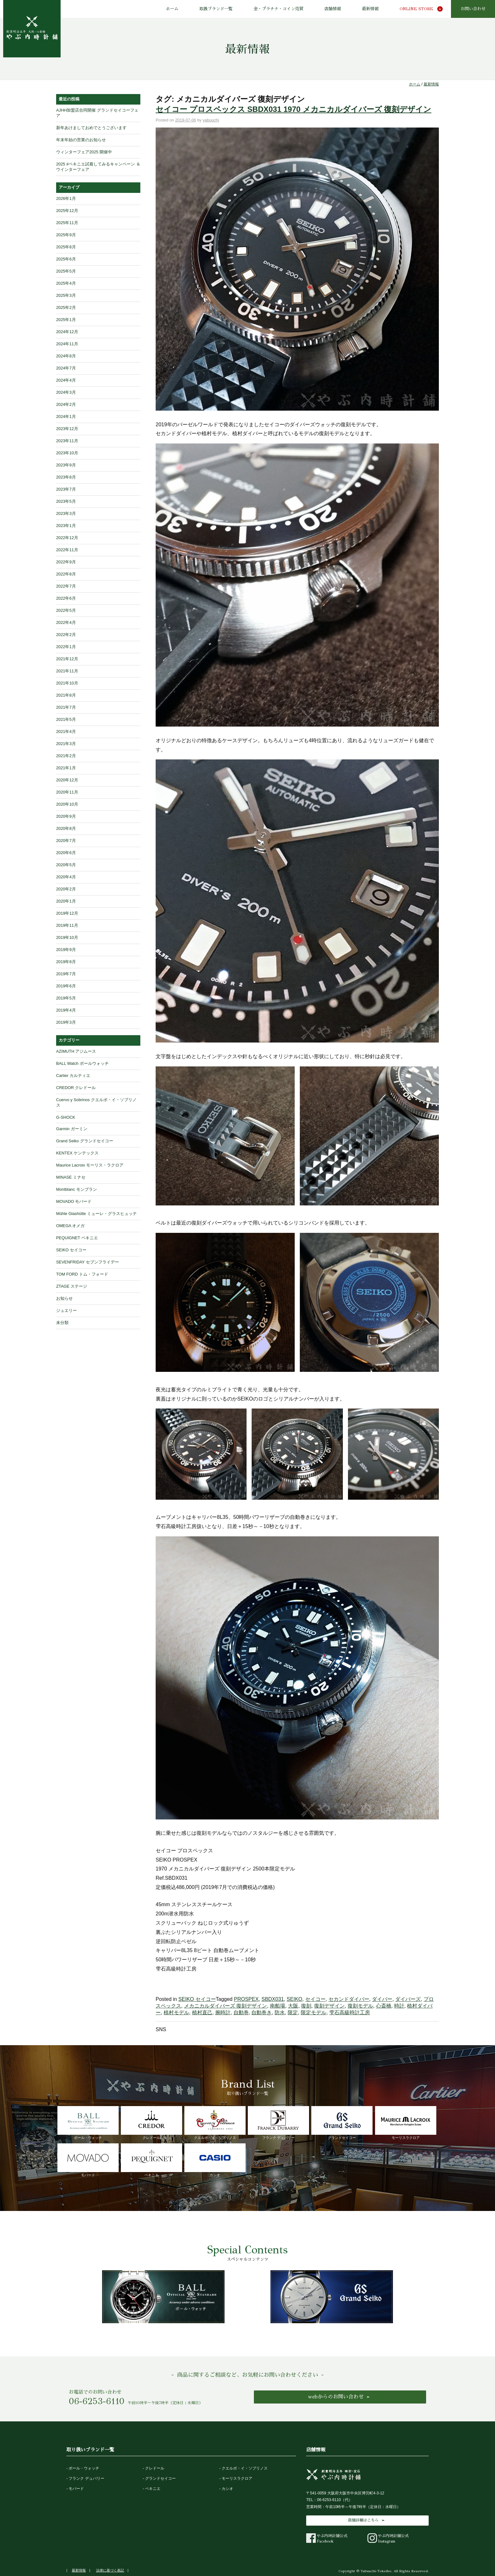 This screenshot has width=495, height=2576. Describe the element at coordinates (67, 537) in the screenshot. I see `2022年12月` at that location.